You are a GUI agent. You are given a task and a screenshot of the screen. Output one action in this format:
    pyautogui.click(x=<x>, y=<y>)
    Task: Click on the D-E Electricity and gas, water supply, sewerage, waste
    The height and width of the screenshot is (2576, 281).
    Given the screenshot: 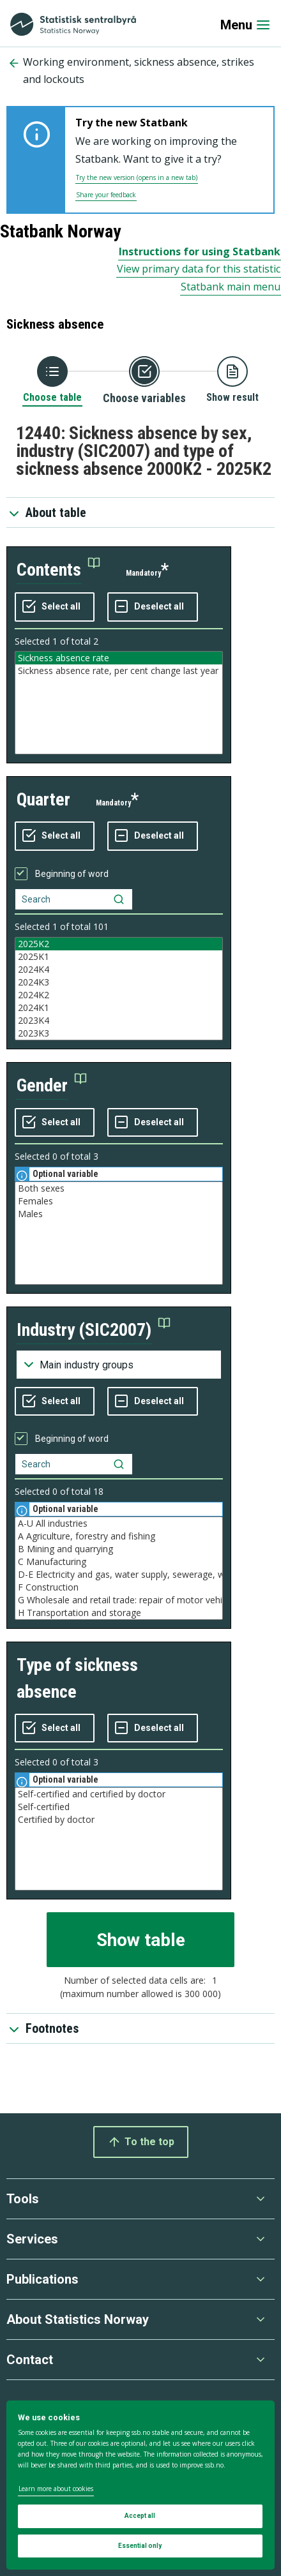 What is the action you would take?
    pyautogui.click(x=118, y=1574)
    